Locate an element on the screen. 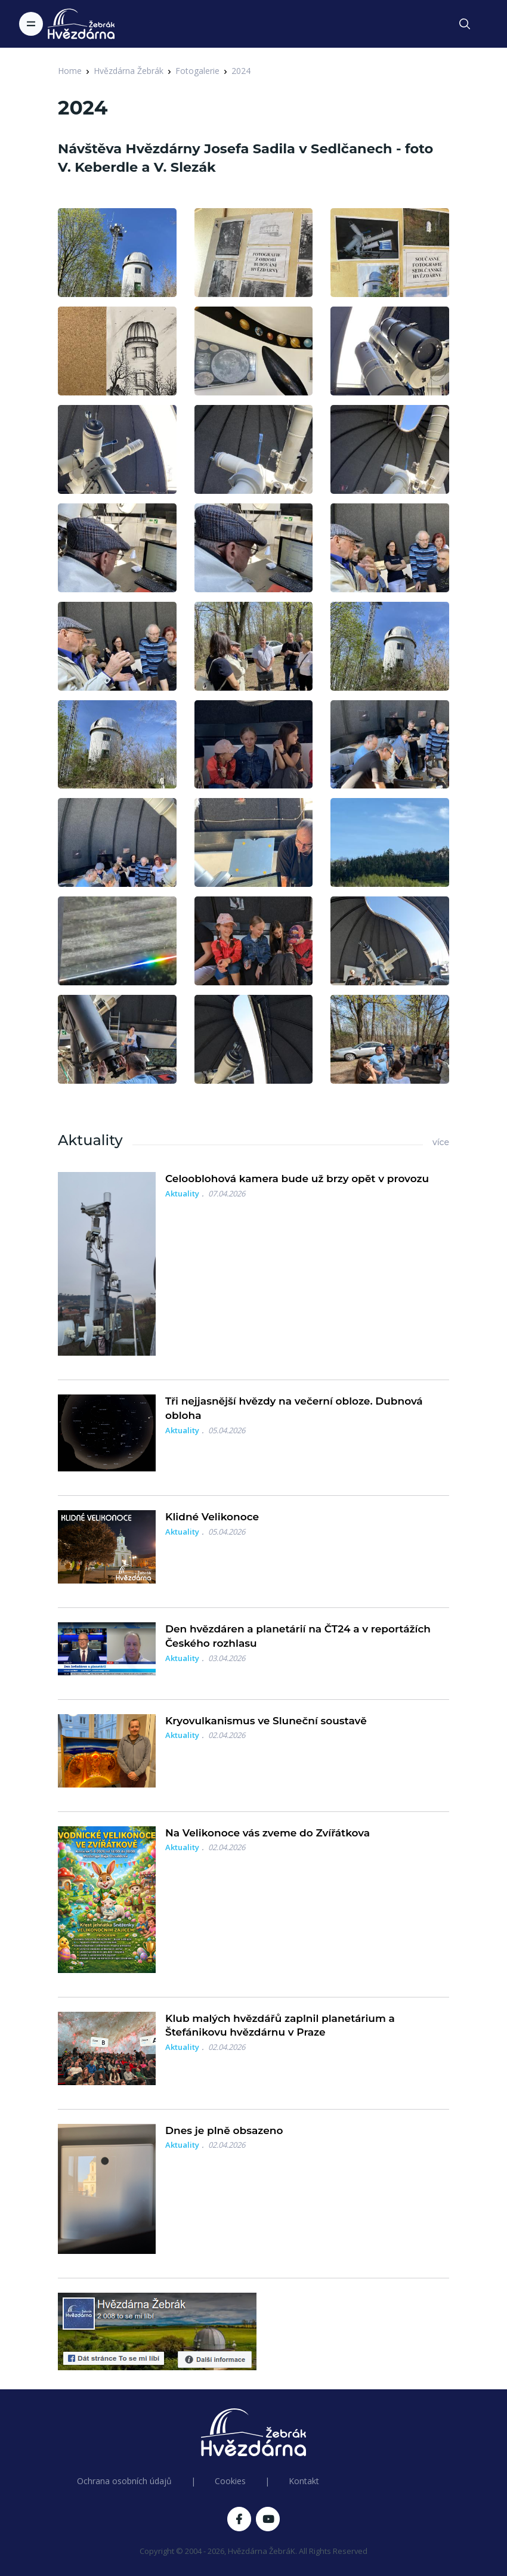 This screenshot has height=2576, width=507. [Toggle navigation] is located at coordinates (31, 24).